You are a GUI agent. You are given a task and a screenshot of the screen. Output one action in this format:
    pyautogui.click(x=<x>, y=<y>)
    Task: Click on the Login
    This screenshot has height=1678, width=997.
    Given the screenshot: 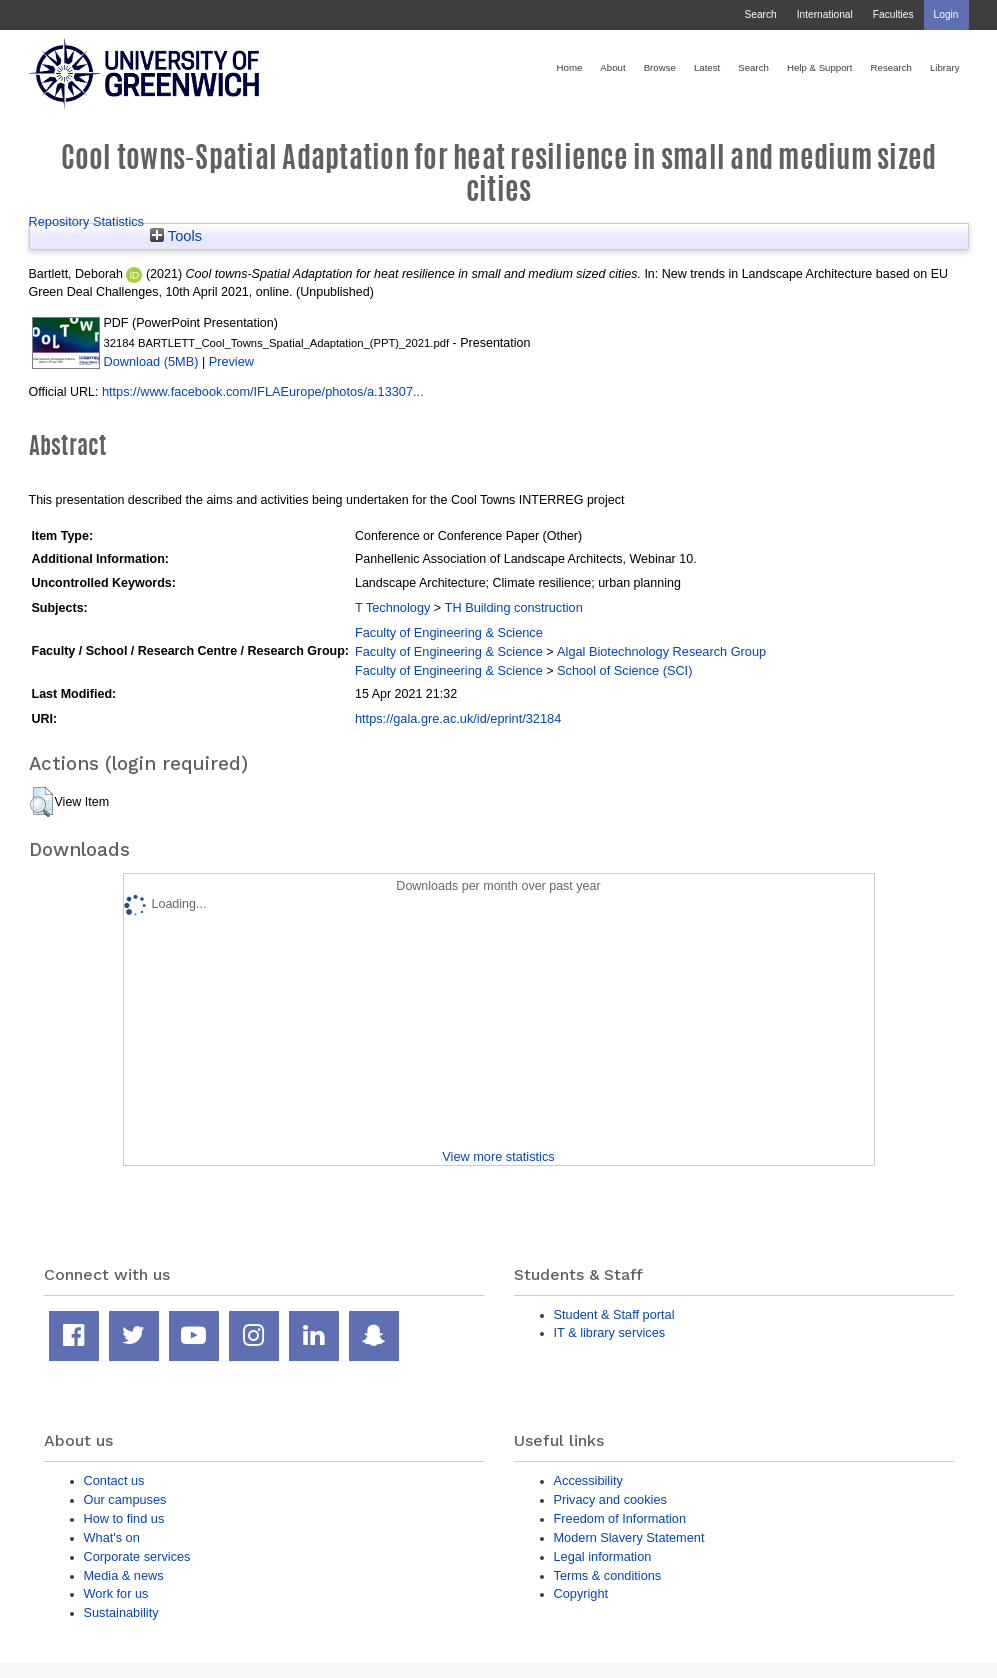 What is the action you would take?
    pyautogui.click(x=946, y=14)
    